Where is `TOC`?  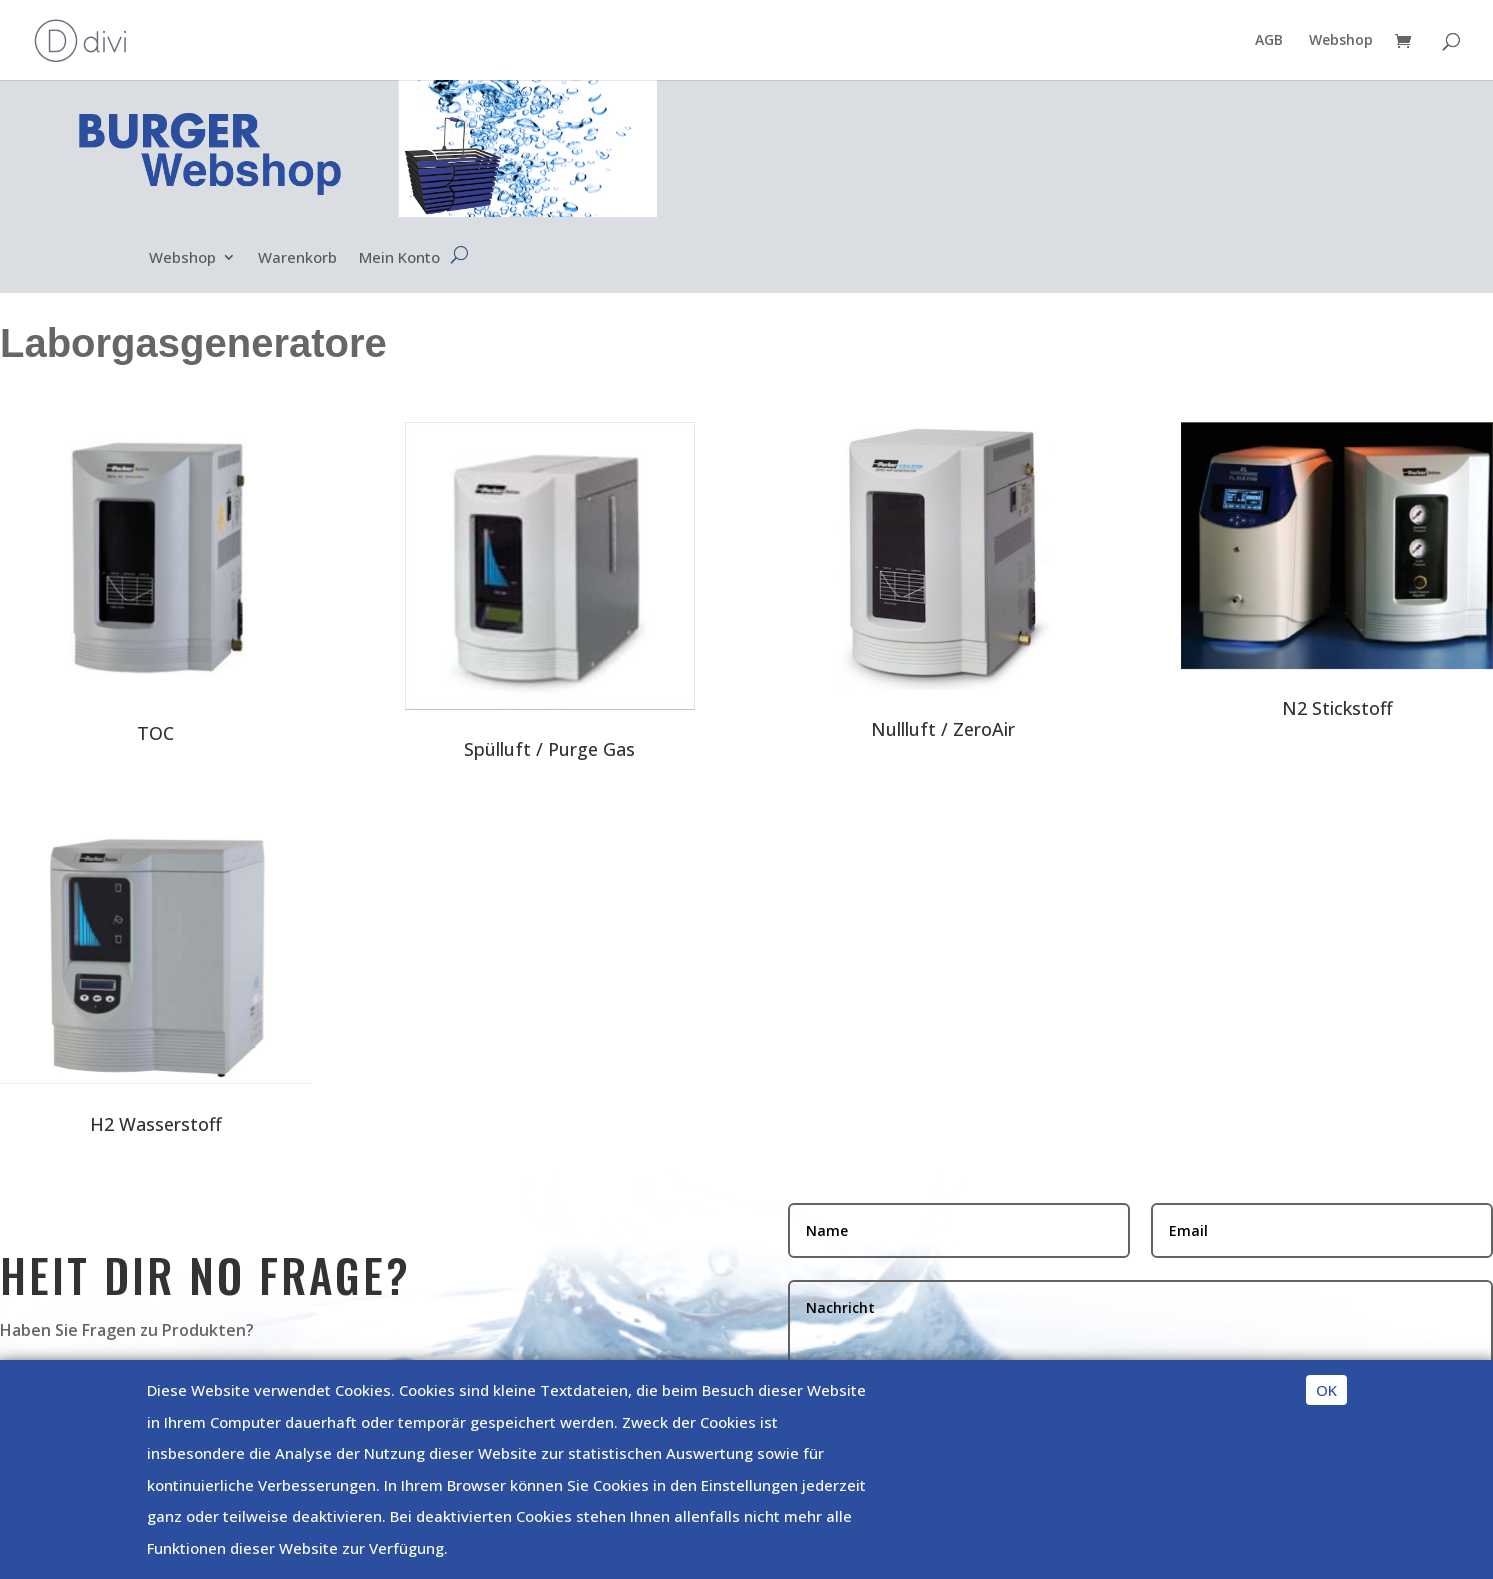
TOC is located at coordinates (155, 733).